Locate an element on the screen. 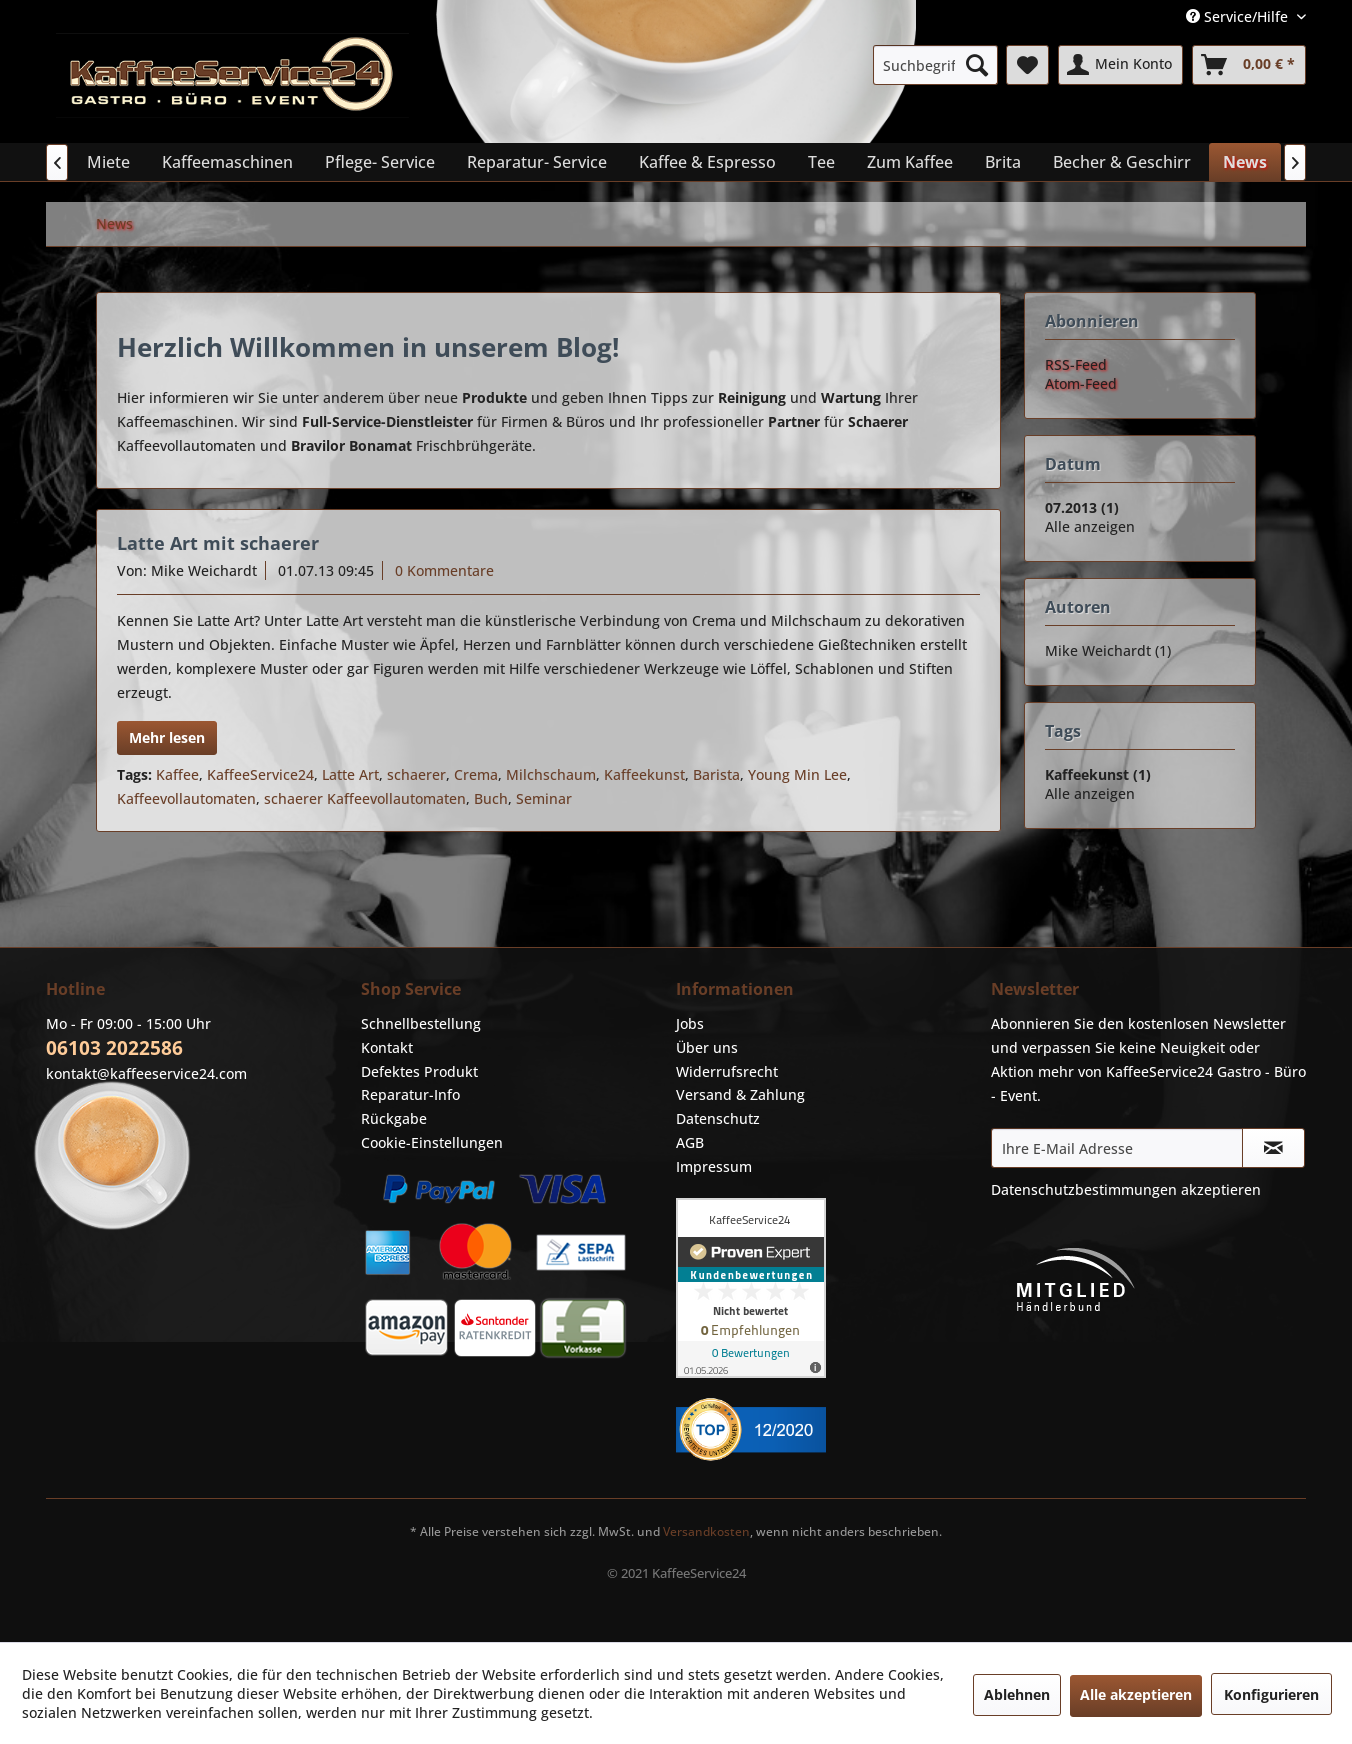 This screenshot has height=1744, width=1352. [Mein Konto] is located at coordinates (1120, 65).